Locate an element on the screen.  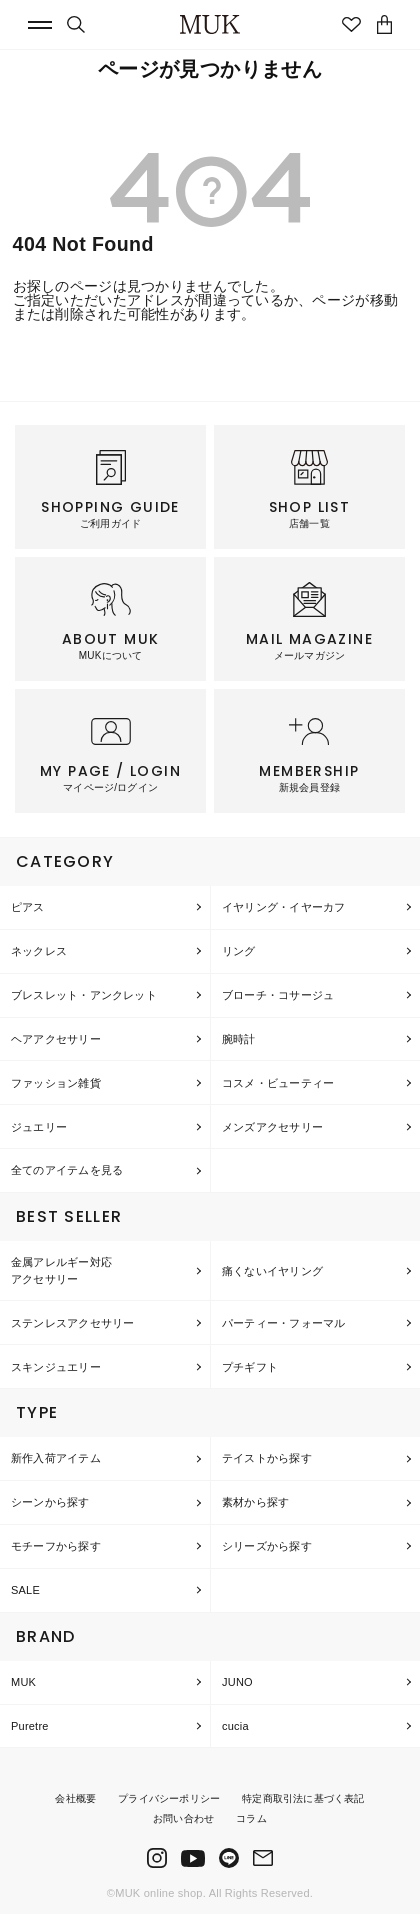
シーンから探す is located at coordinates (50, 1502).